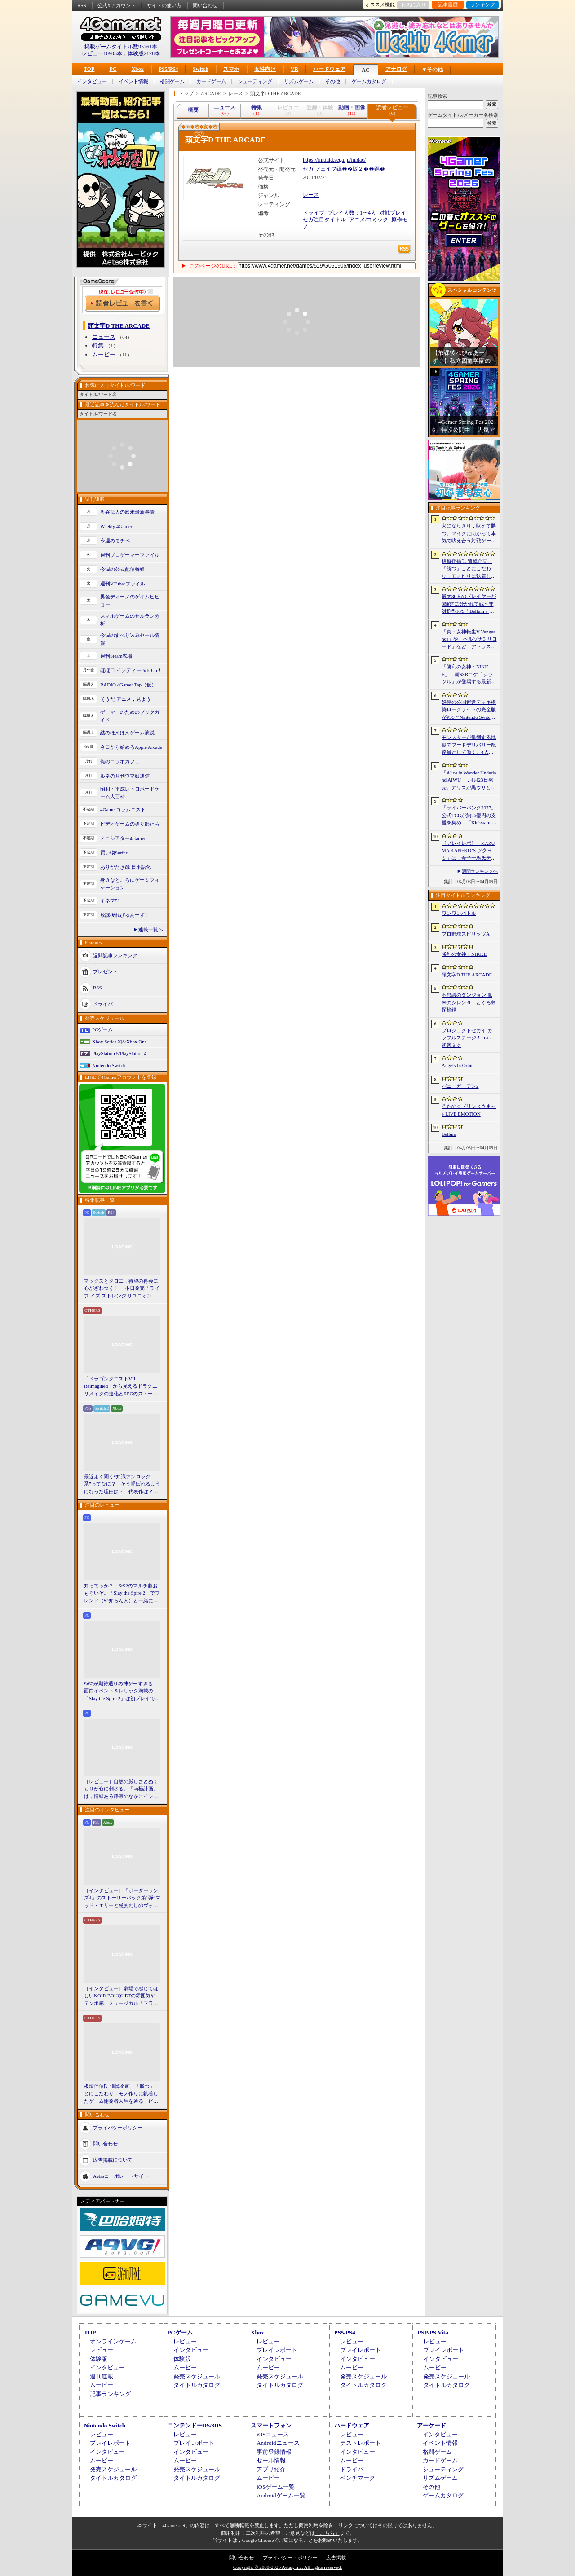 The image size is (575, 2576). What do you see at coordinates (150, 929) in the screenshot?
I see `連載一覧へ` at bounding box center [150, 929].